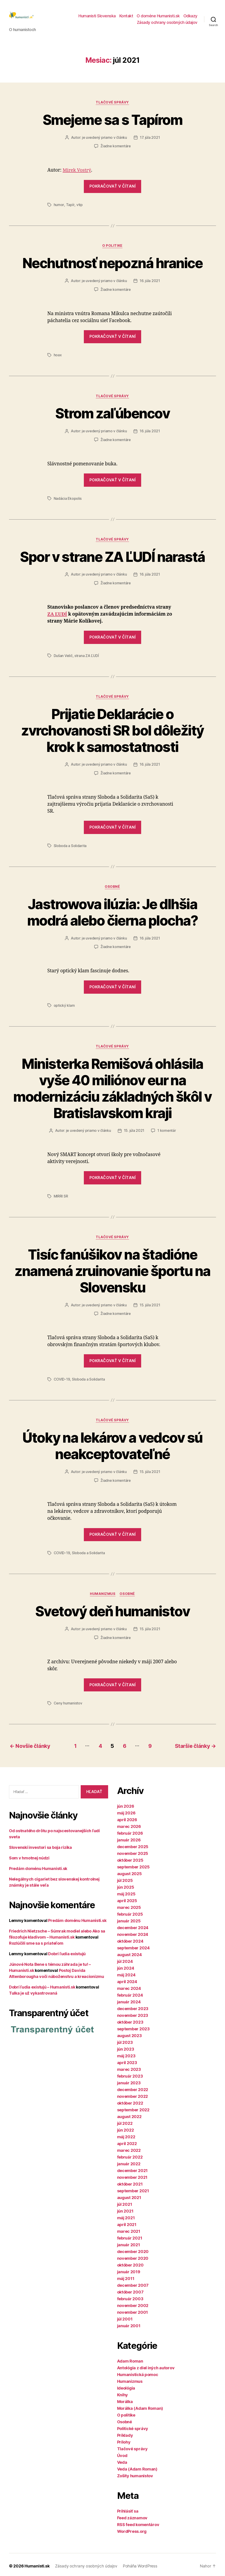  What do you see at coordinates (133, 2107) in the screenshot?
I see `september 2022` at bounding box center [133, 2107].